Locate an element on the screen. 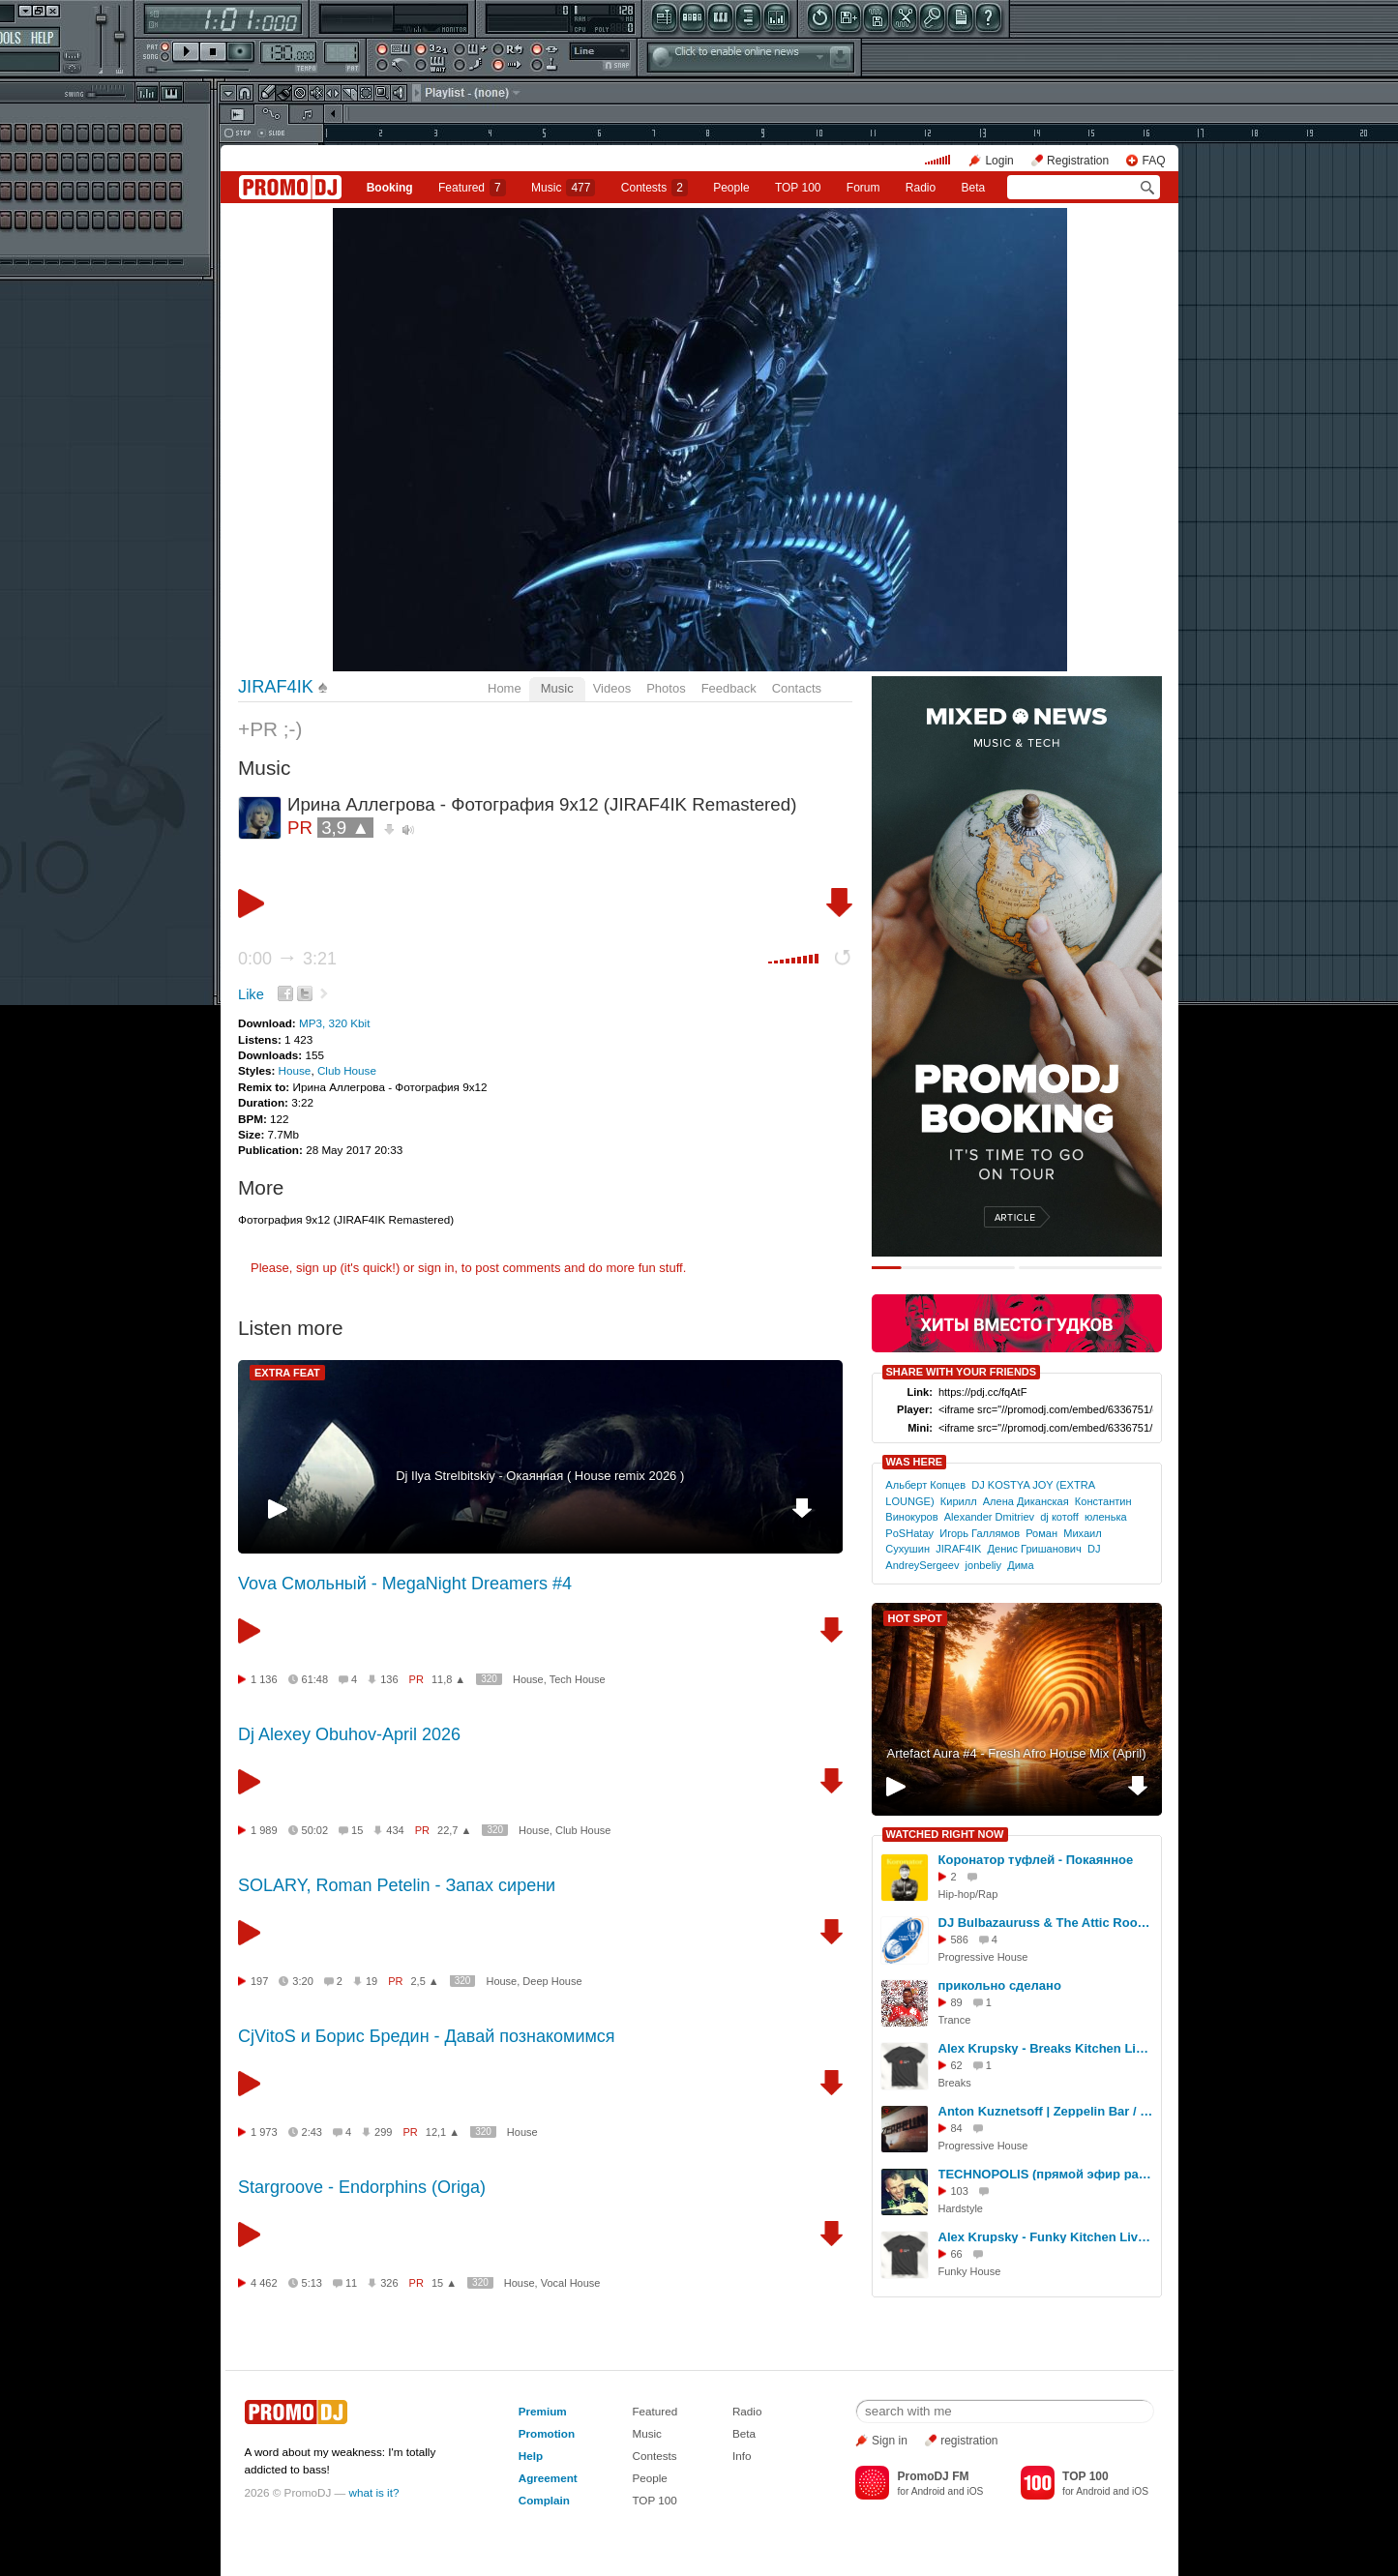 This screenshot has height=2576, width=1398. Featured is located at coordinates (472, 187).